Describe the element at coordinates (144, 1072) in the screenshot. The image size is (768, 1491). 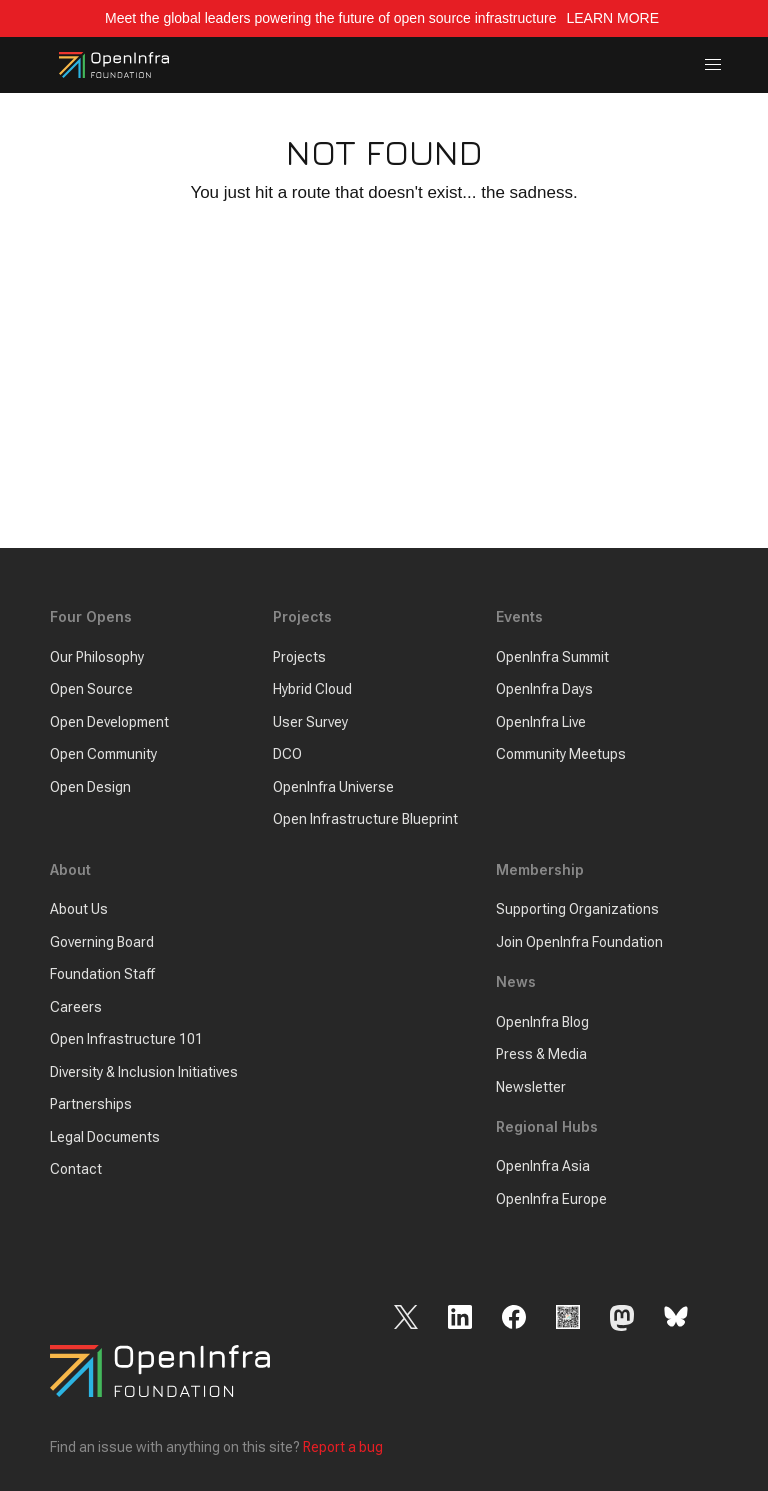
I see `Diversity & Inclusion Initiatives` at that location.